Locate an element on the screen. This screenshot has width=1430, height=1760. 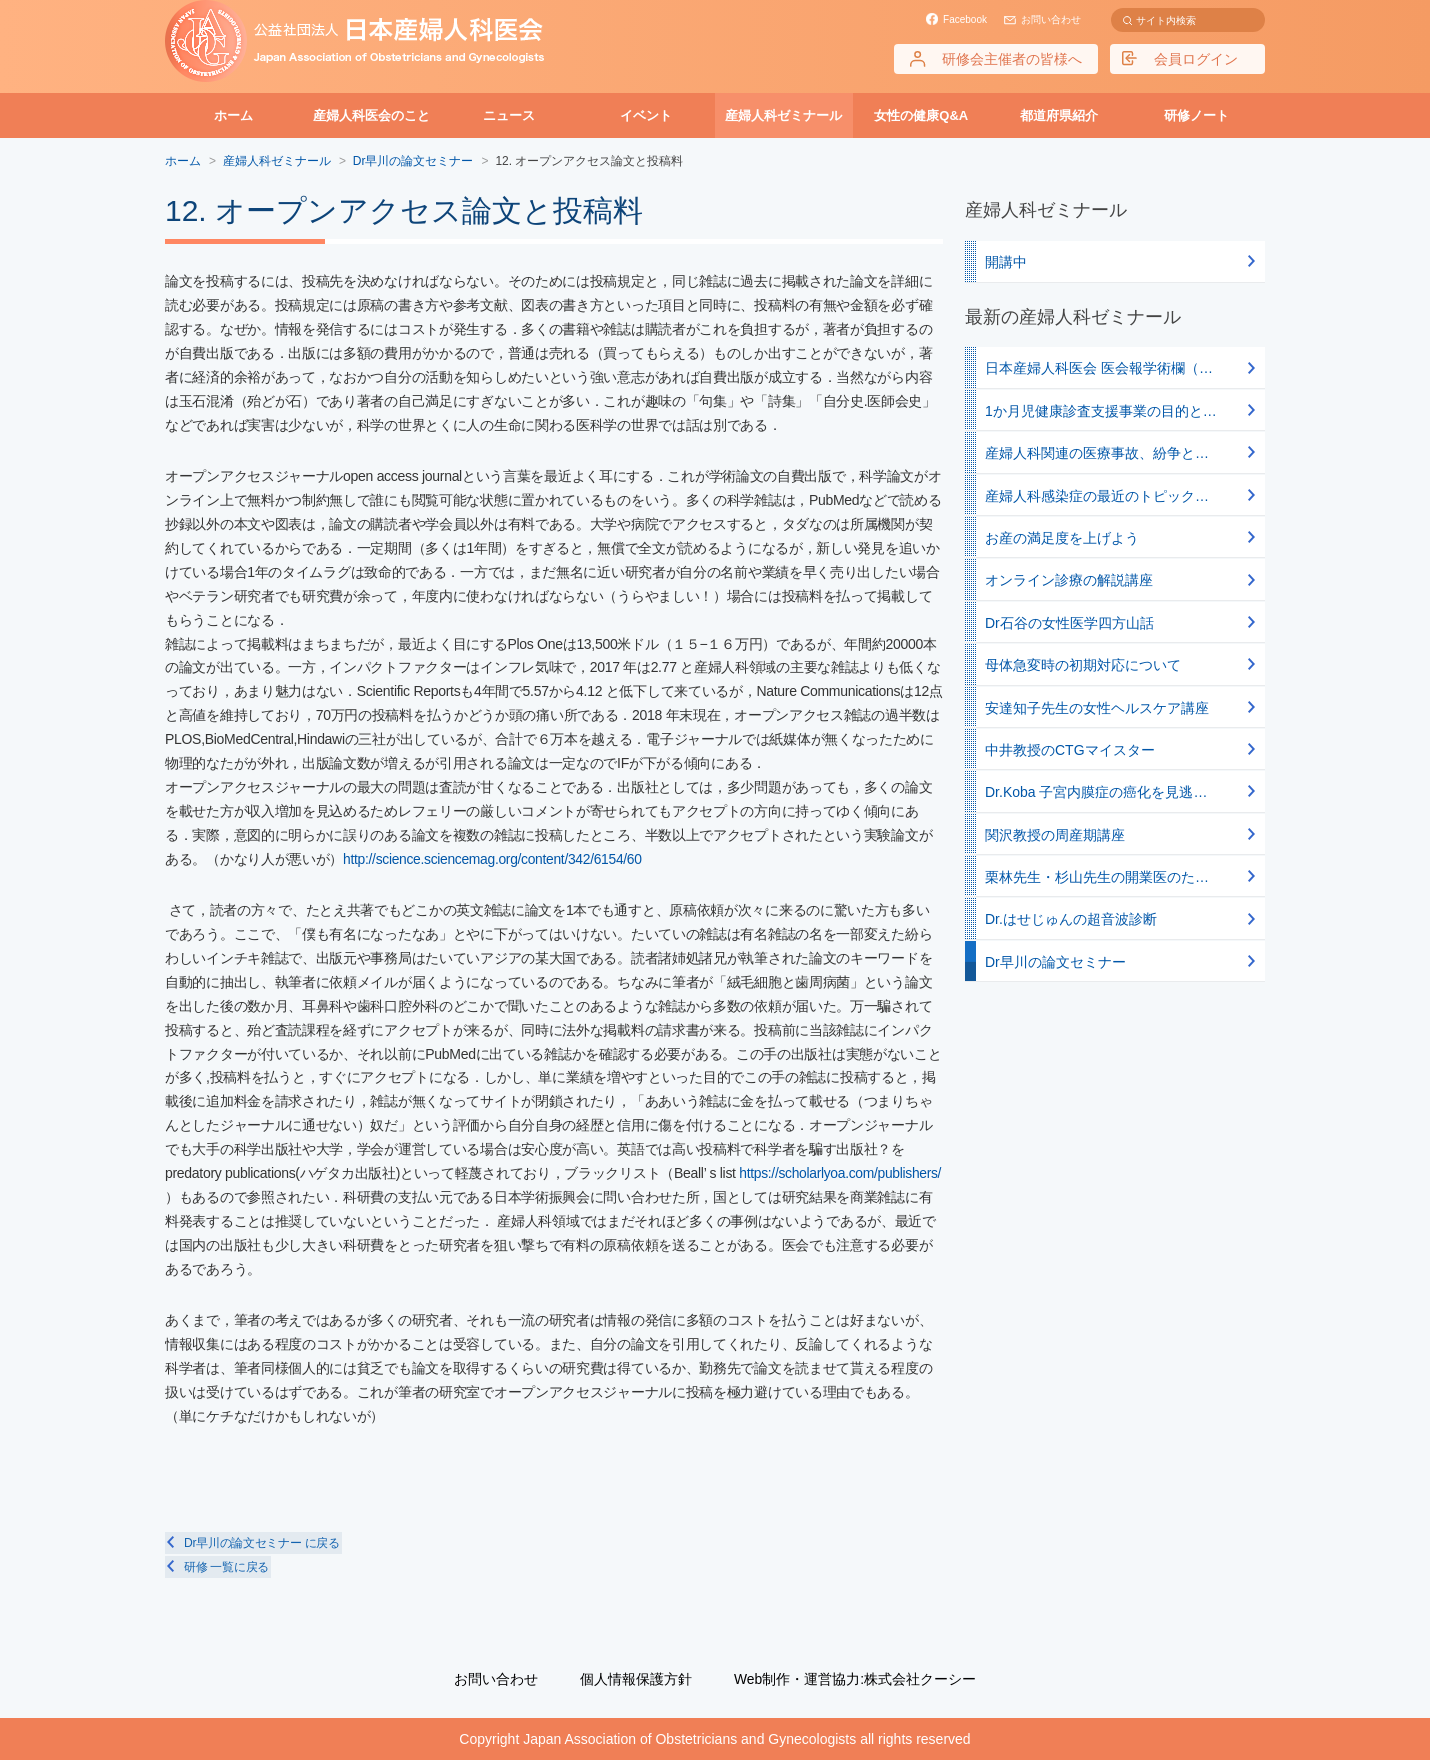
研修 一覧に戻る is located at coordinates (224, 1567).